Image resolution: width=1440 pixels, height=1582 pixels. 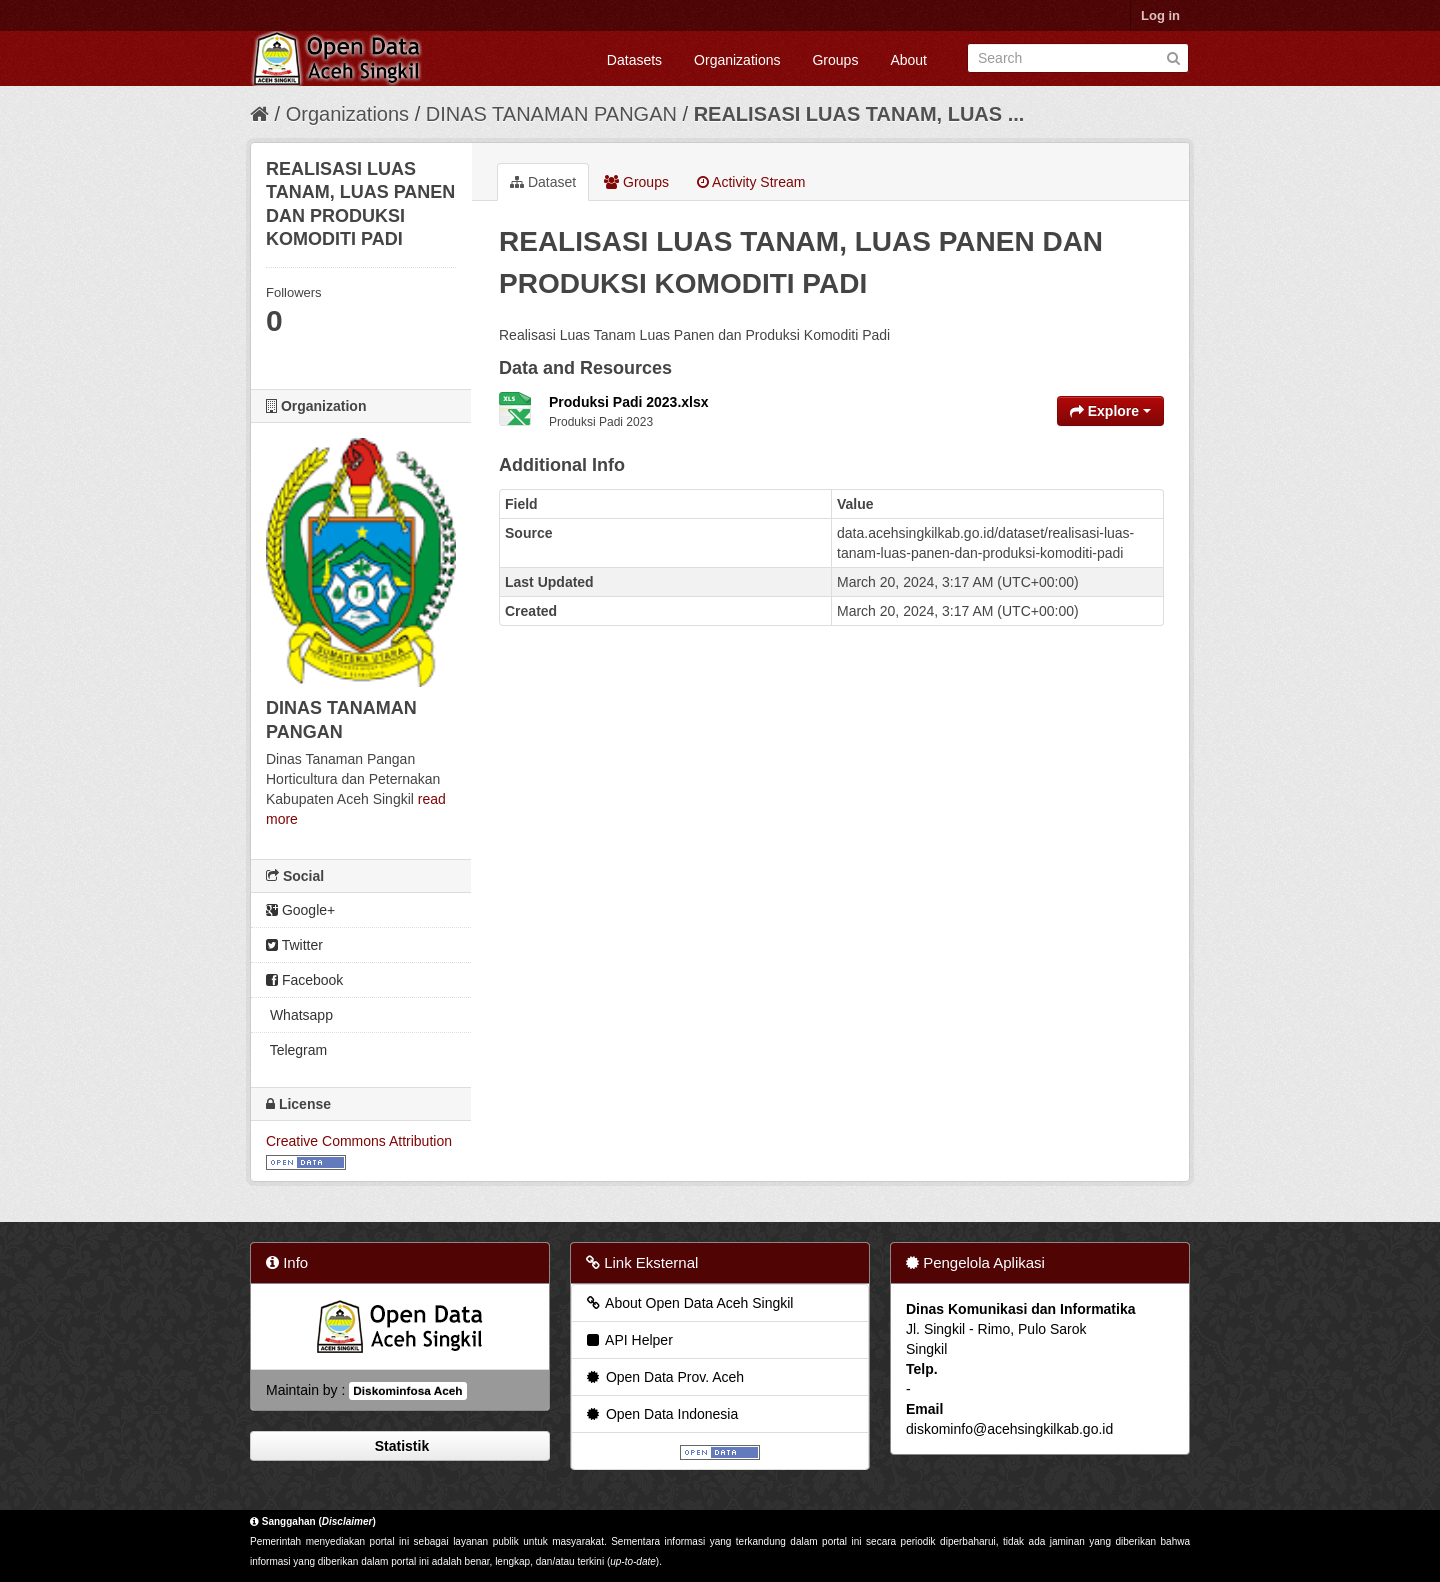 What do you see at coordinates (1110, 411) in the screenshot?
I see `Explore` at bounding box center [1110, 411].